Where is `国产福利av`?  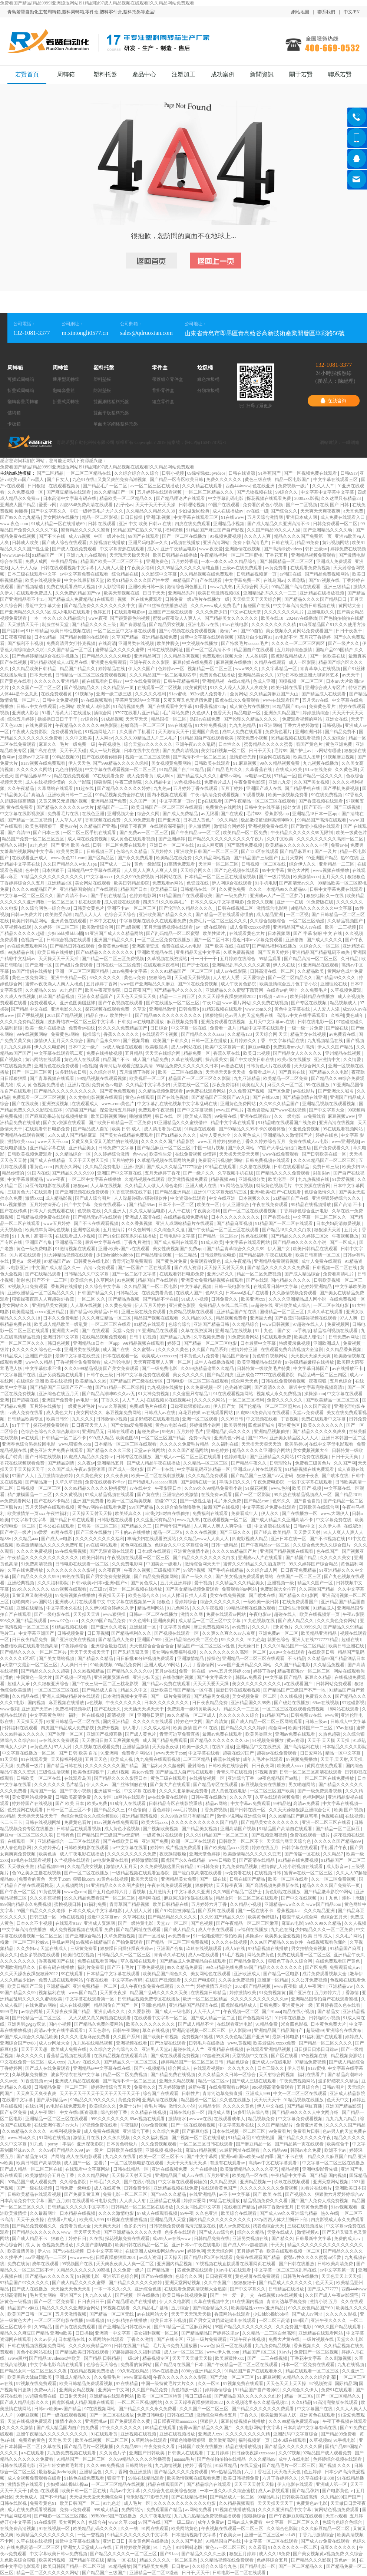 国产福利av is located at coordinates (13, 630).